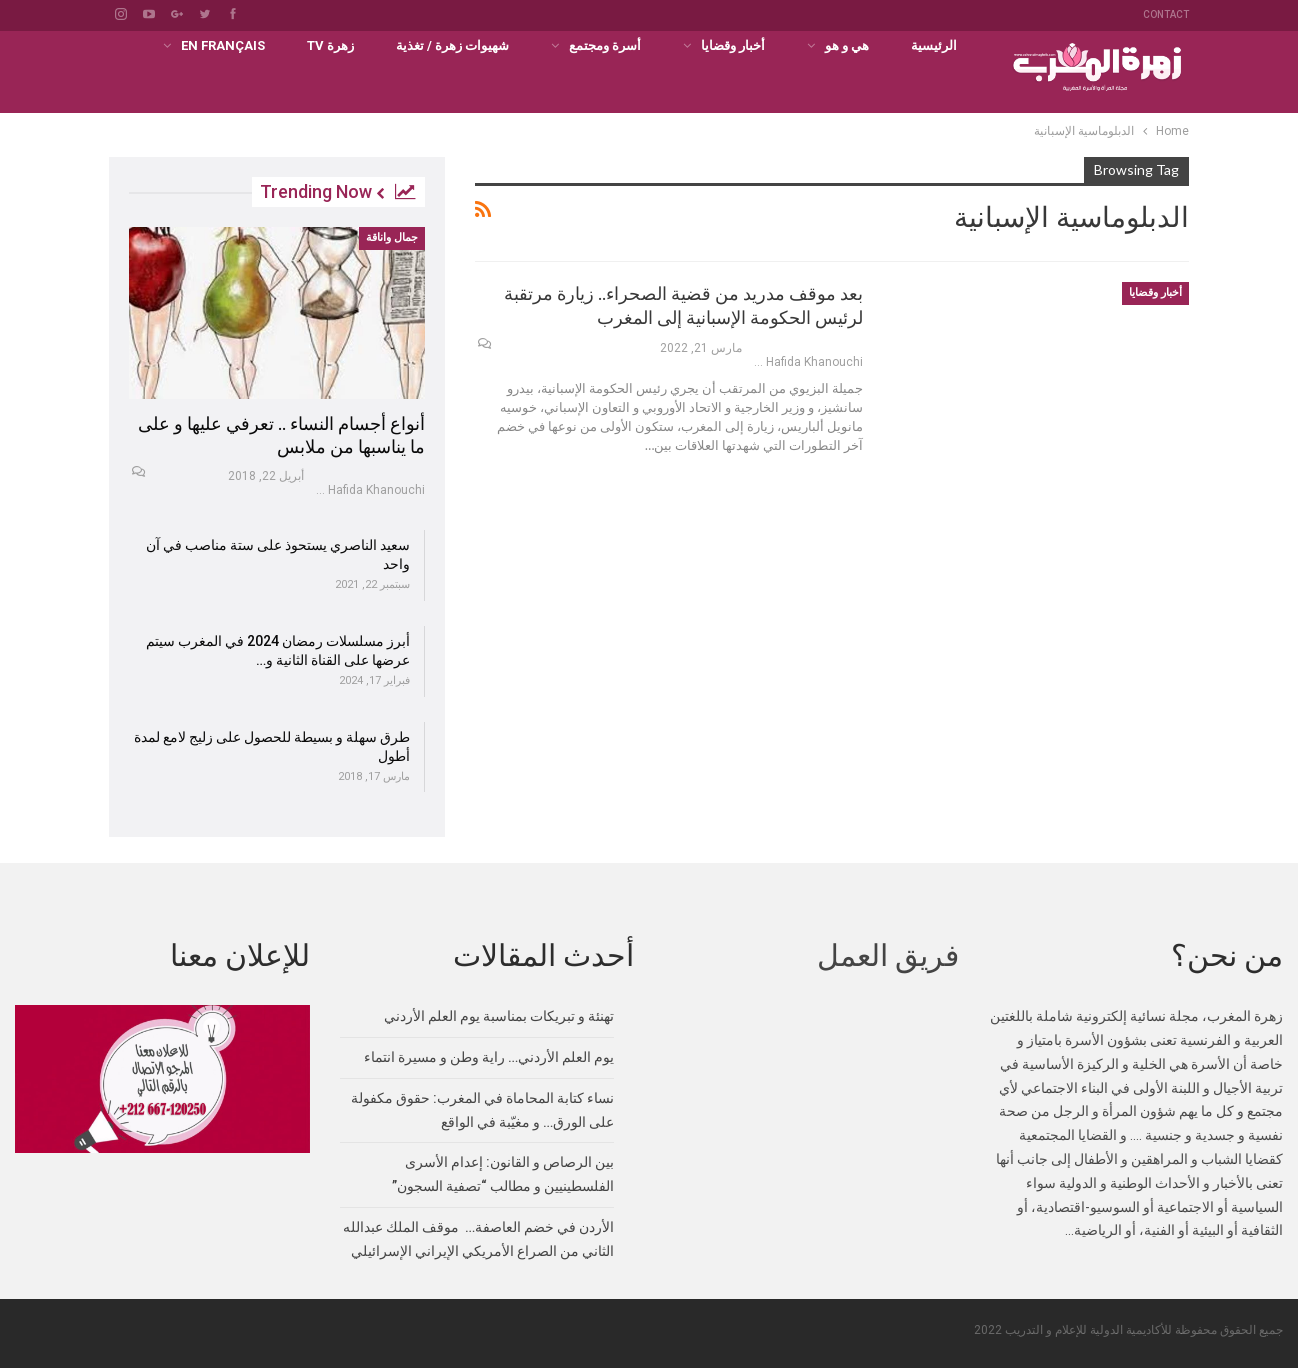 The image size is (1298, 1368). I want to click on فريق العمل, so click(888, 954).